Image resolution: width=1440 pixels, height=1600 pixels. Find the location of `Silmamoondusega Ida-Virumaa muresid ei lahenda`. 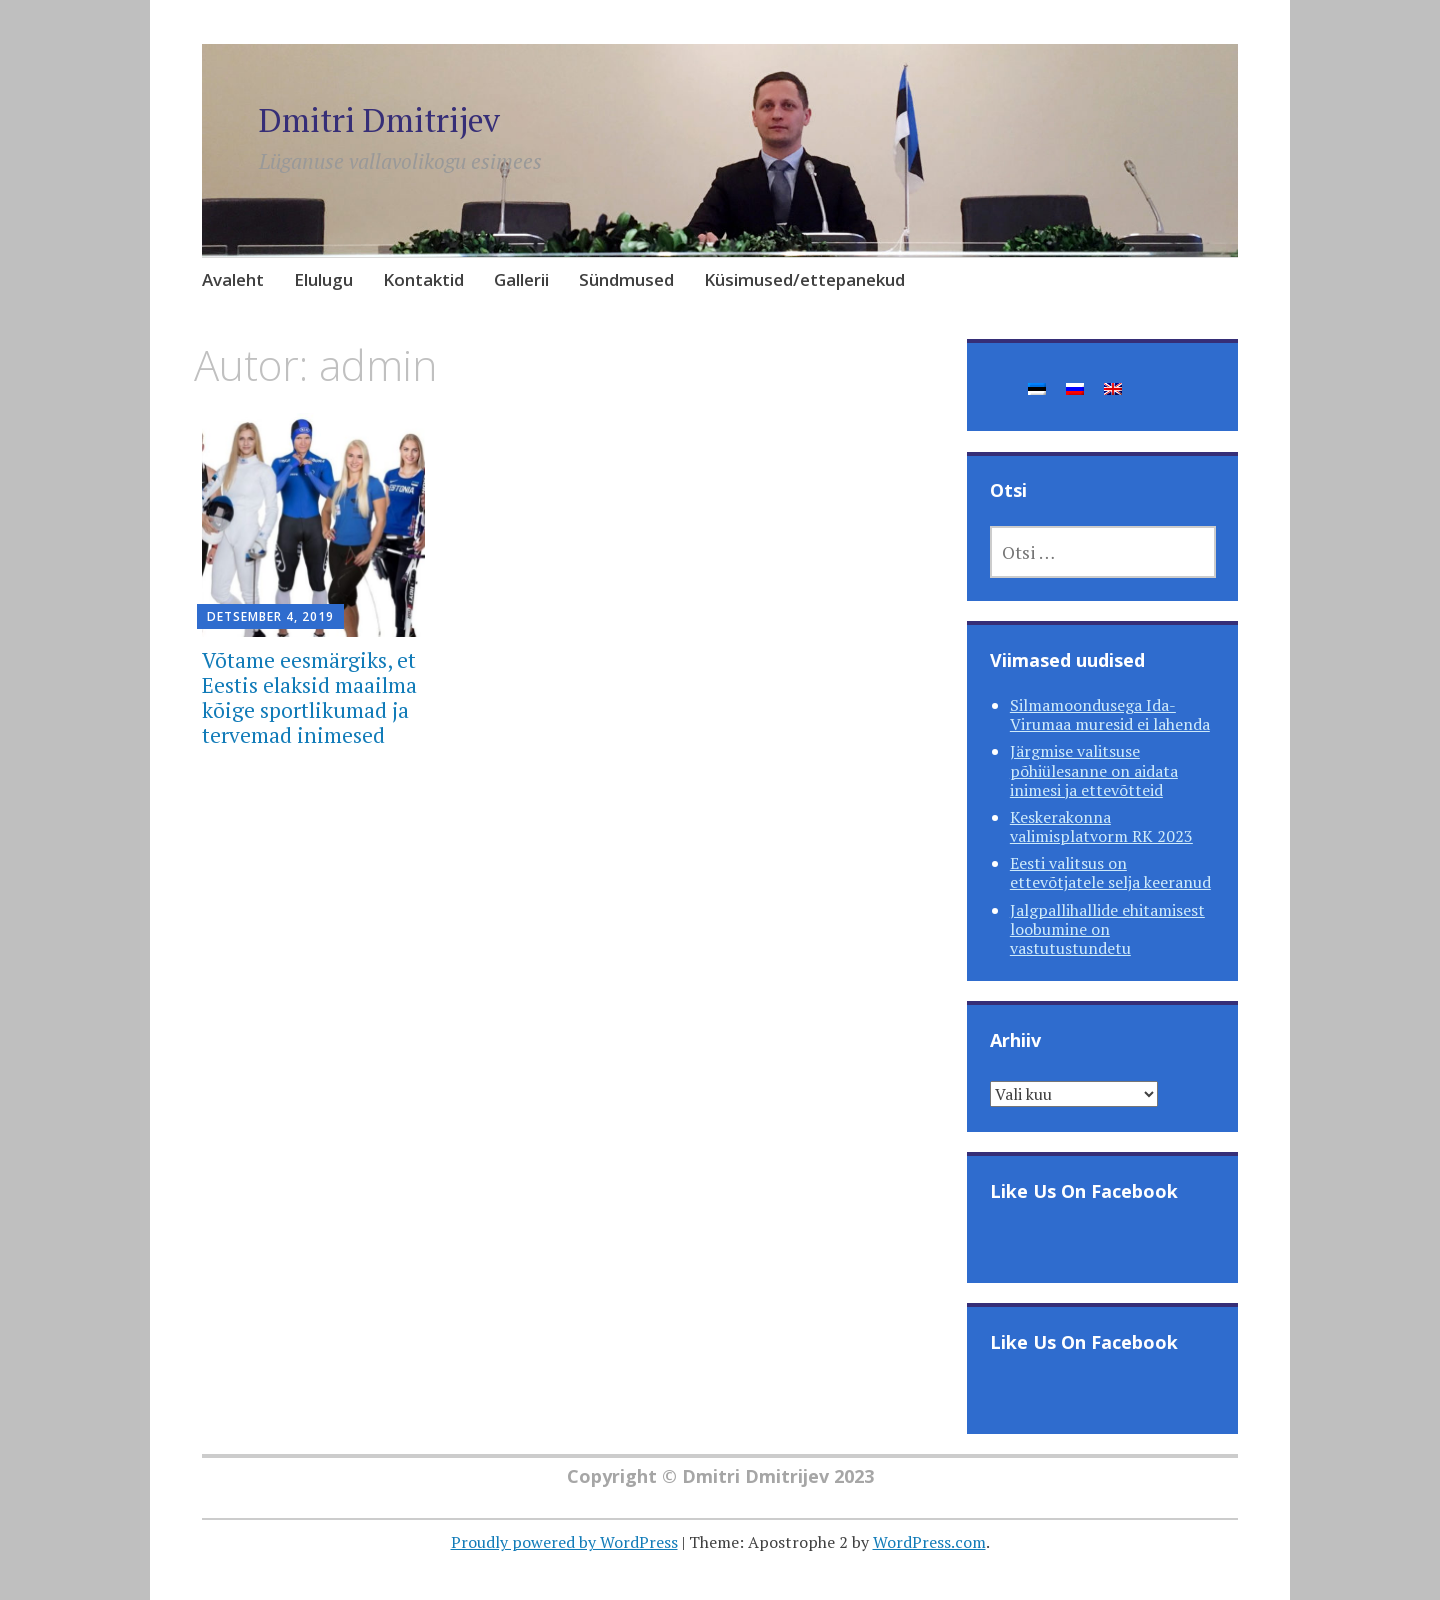

Silmamoondusega Ida-Virumaa muresid ei lahenda is located at coordinates (1110, 714).